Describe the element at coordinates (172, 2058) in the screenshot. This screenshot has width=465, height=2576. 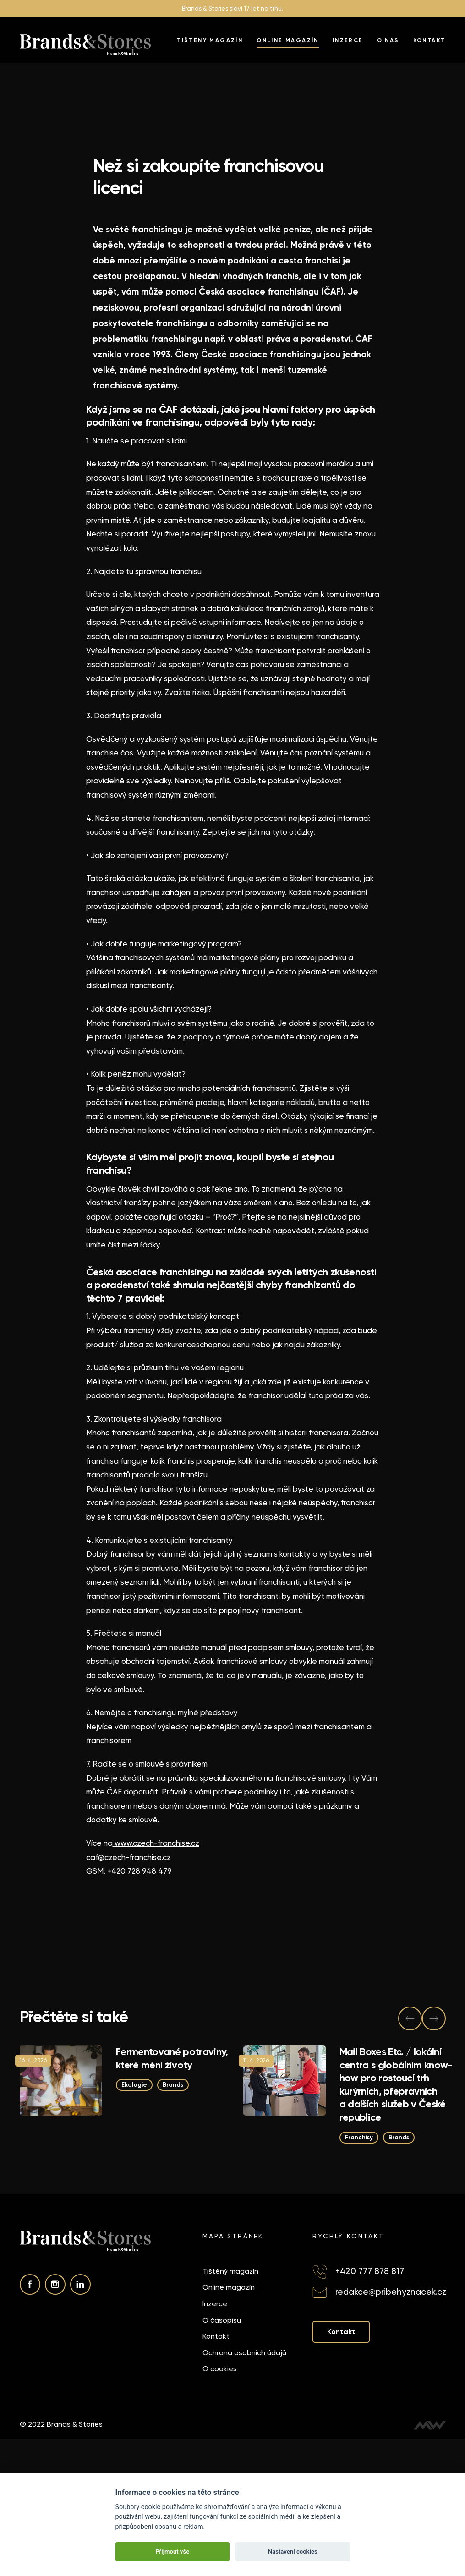
I see `Fermentované potraviny, které mění životy` at that location.